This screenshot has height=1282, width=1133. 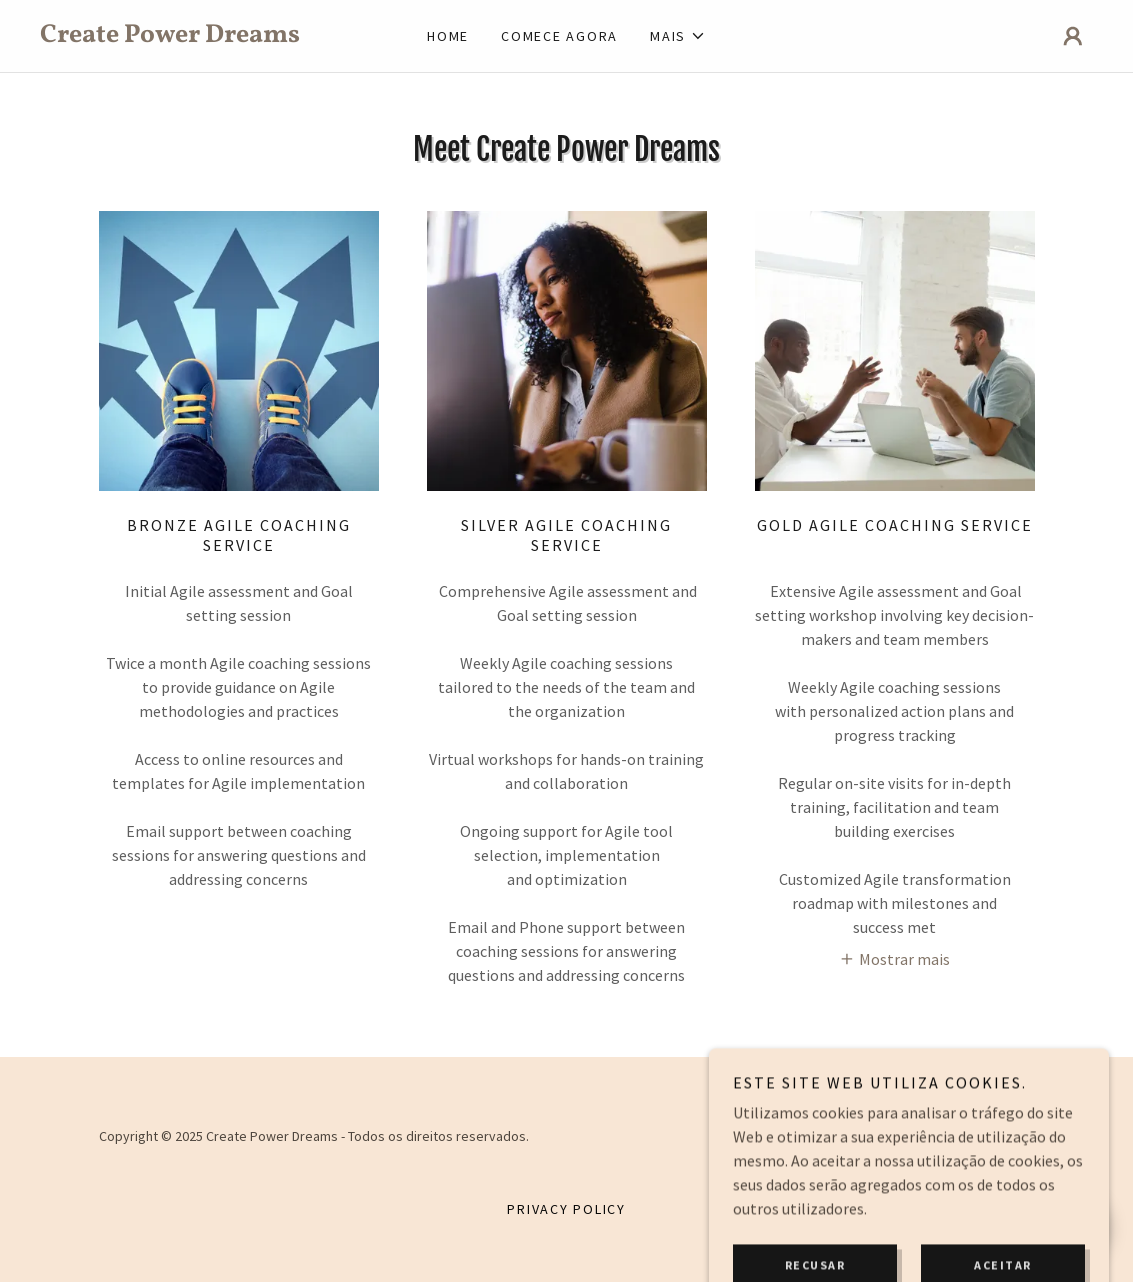 What do you see at coordinates (559, 36) in the screenshot?
I see `Comece agora [link]` at bounding box center [559, 36].